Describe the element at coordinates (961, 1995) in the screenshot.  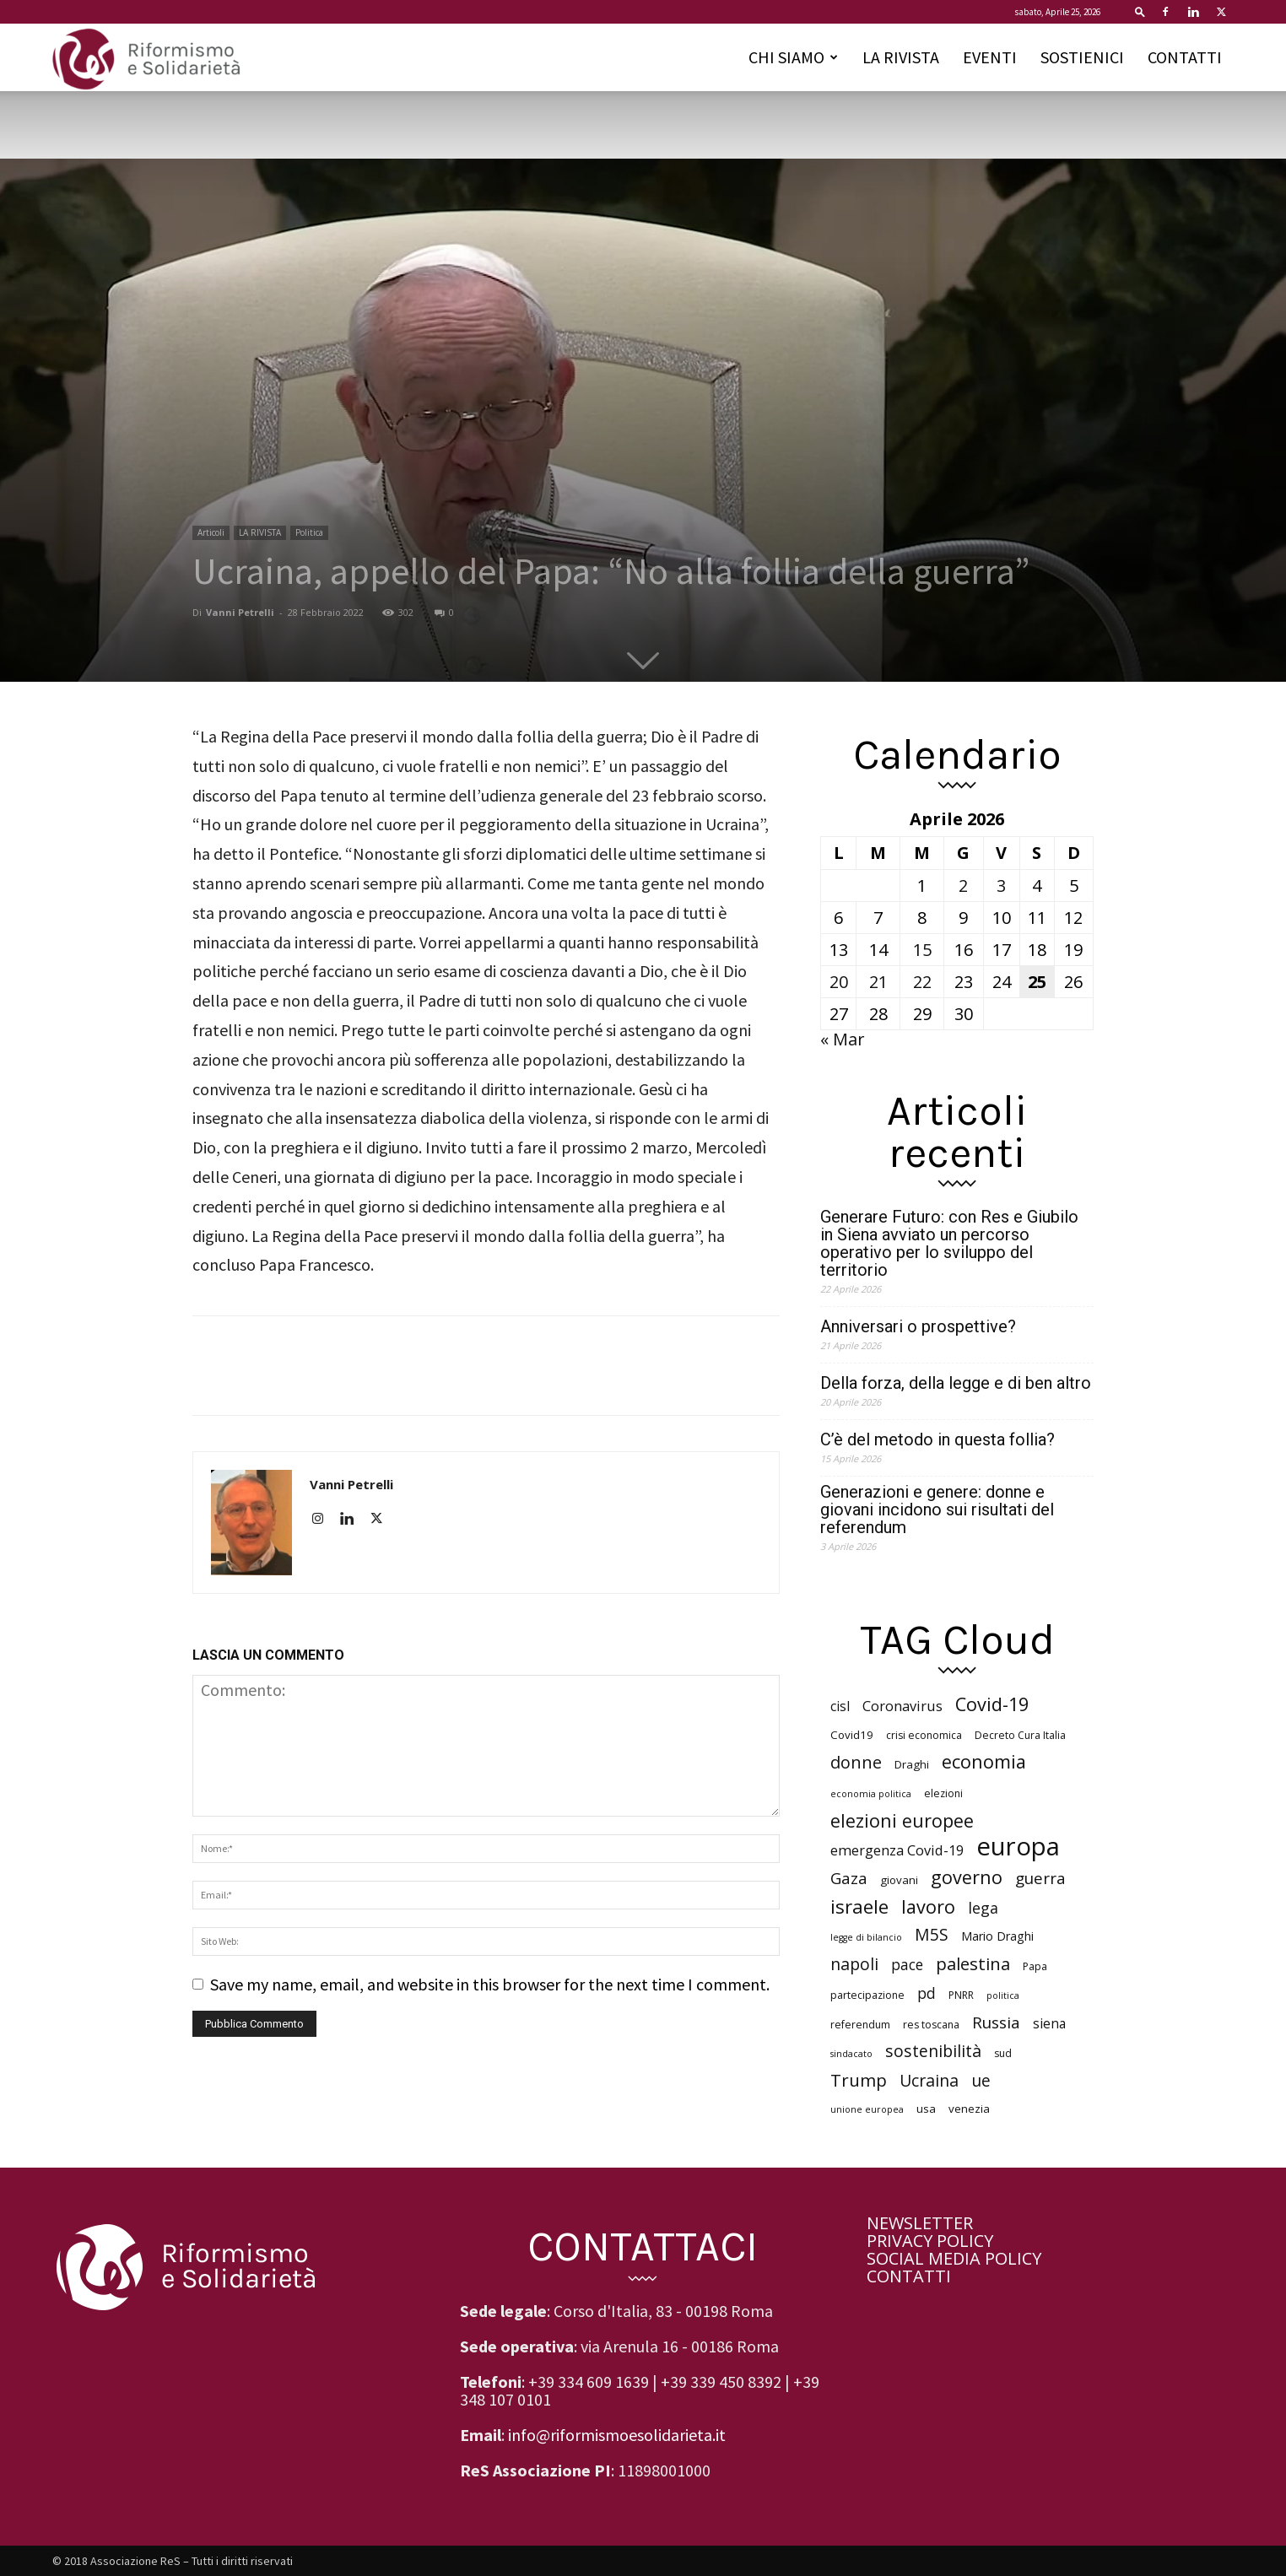
I see `PNRR [PNRR (6 elementi)]` at that location.